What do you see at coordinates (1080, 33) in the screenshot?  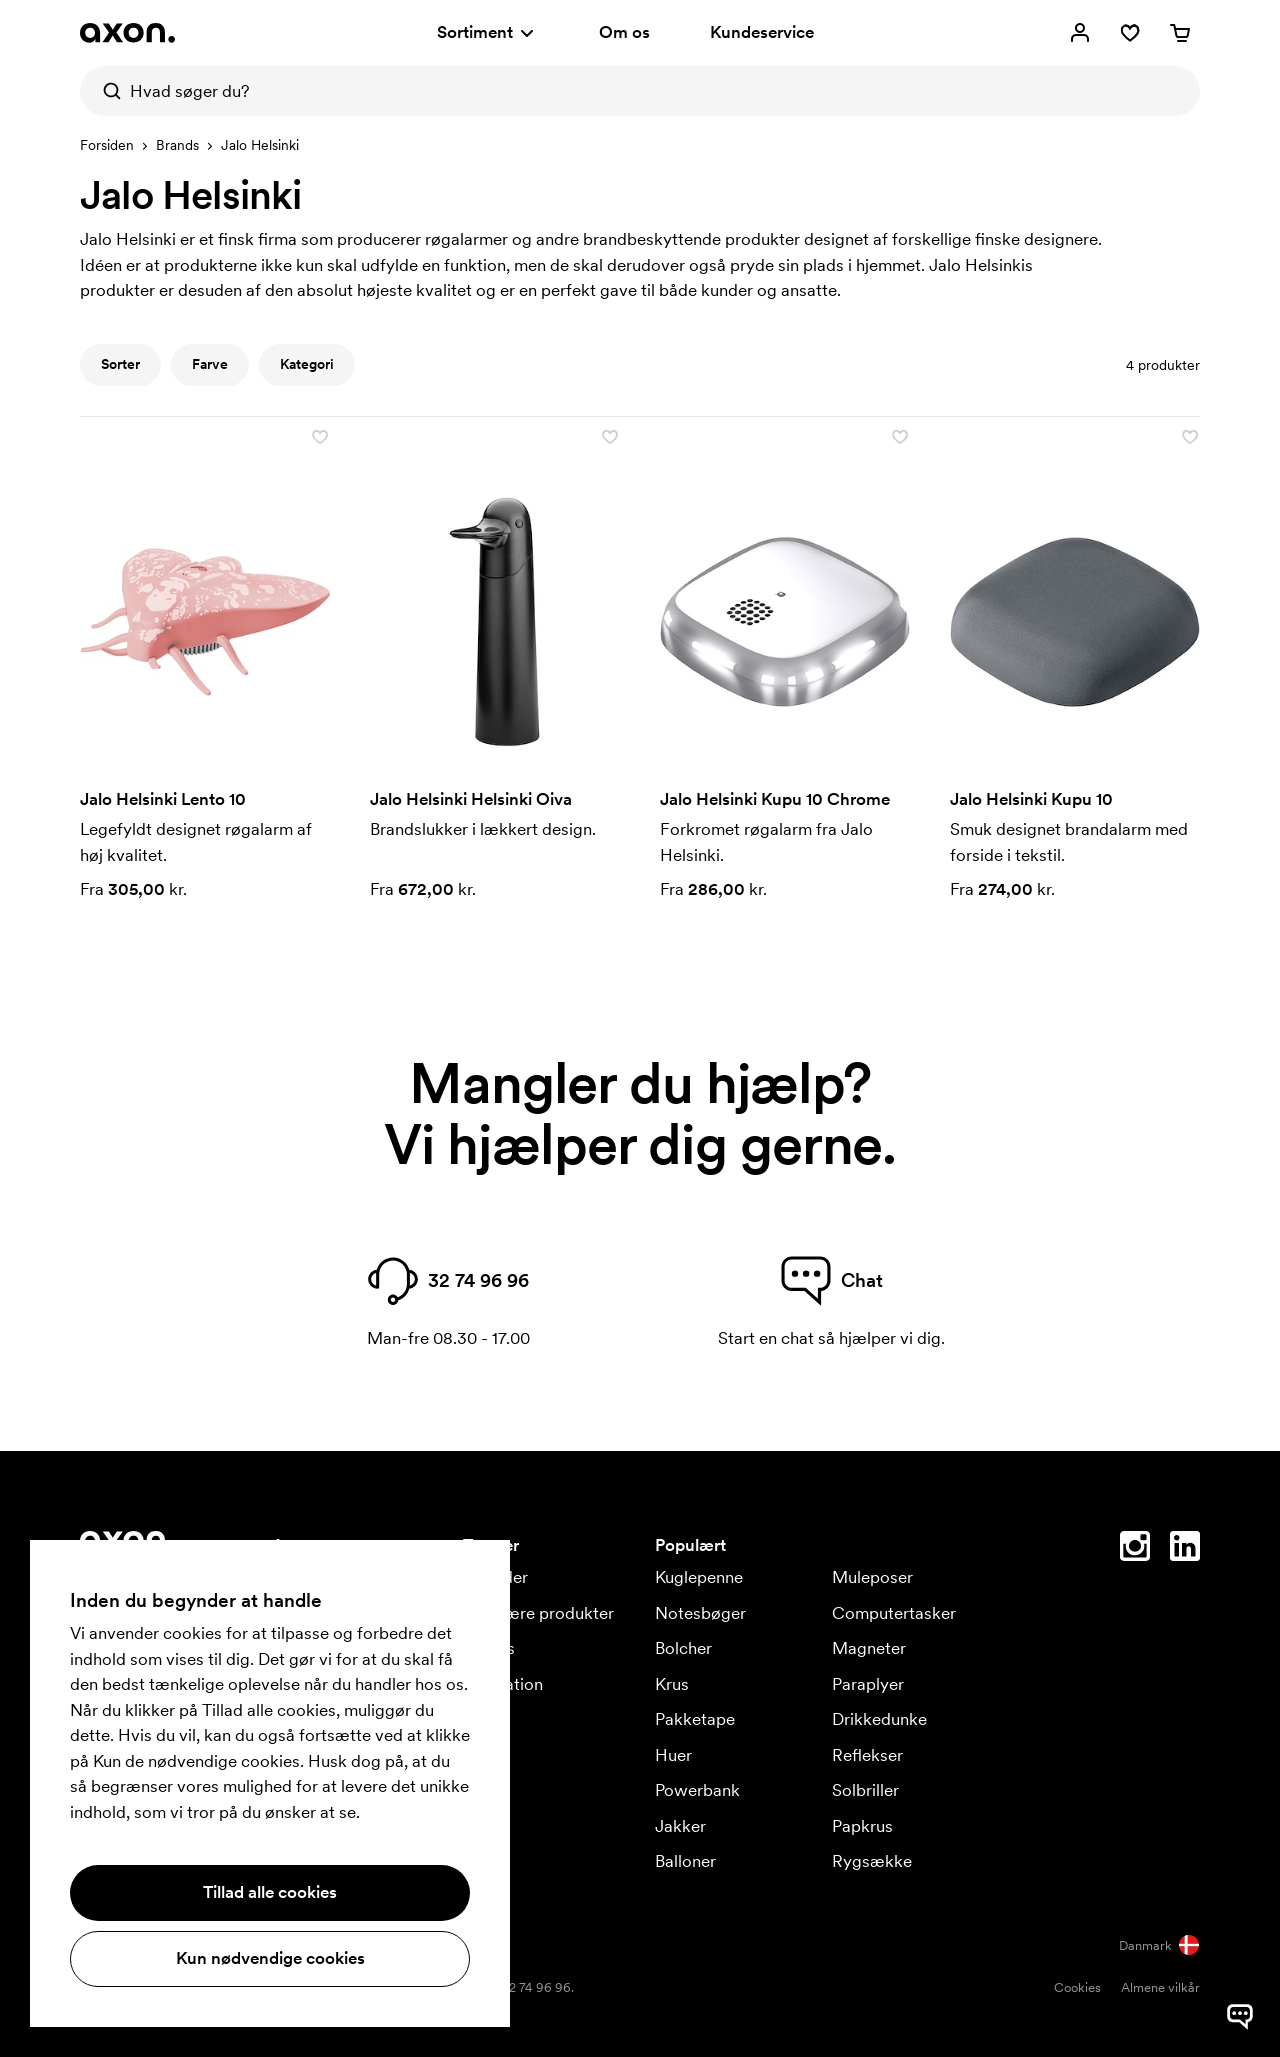 I see `[Mine sider]` at bounding box center [1080, 33].